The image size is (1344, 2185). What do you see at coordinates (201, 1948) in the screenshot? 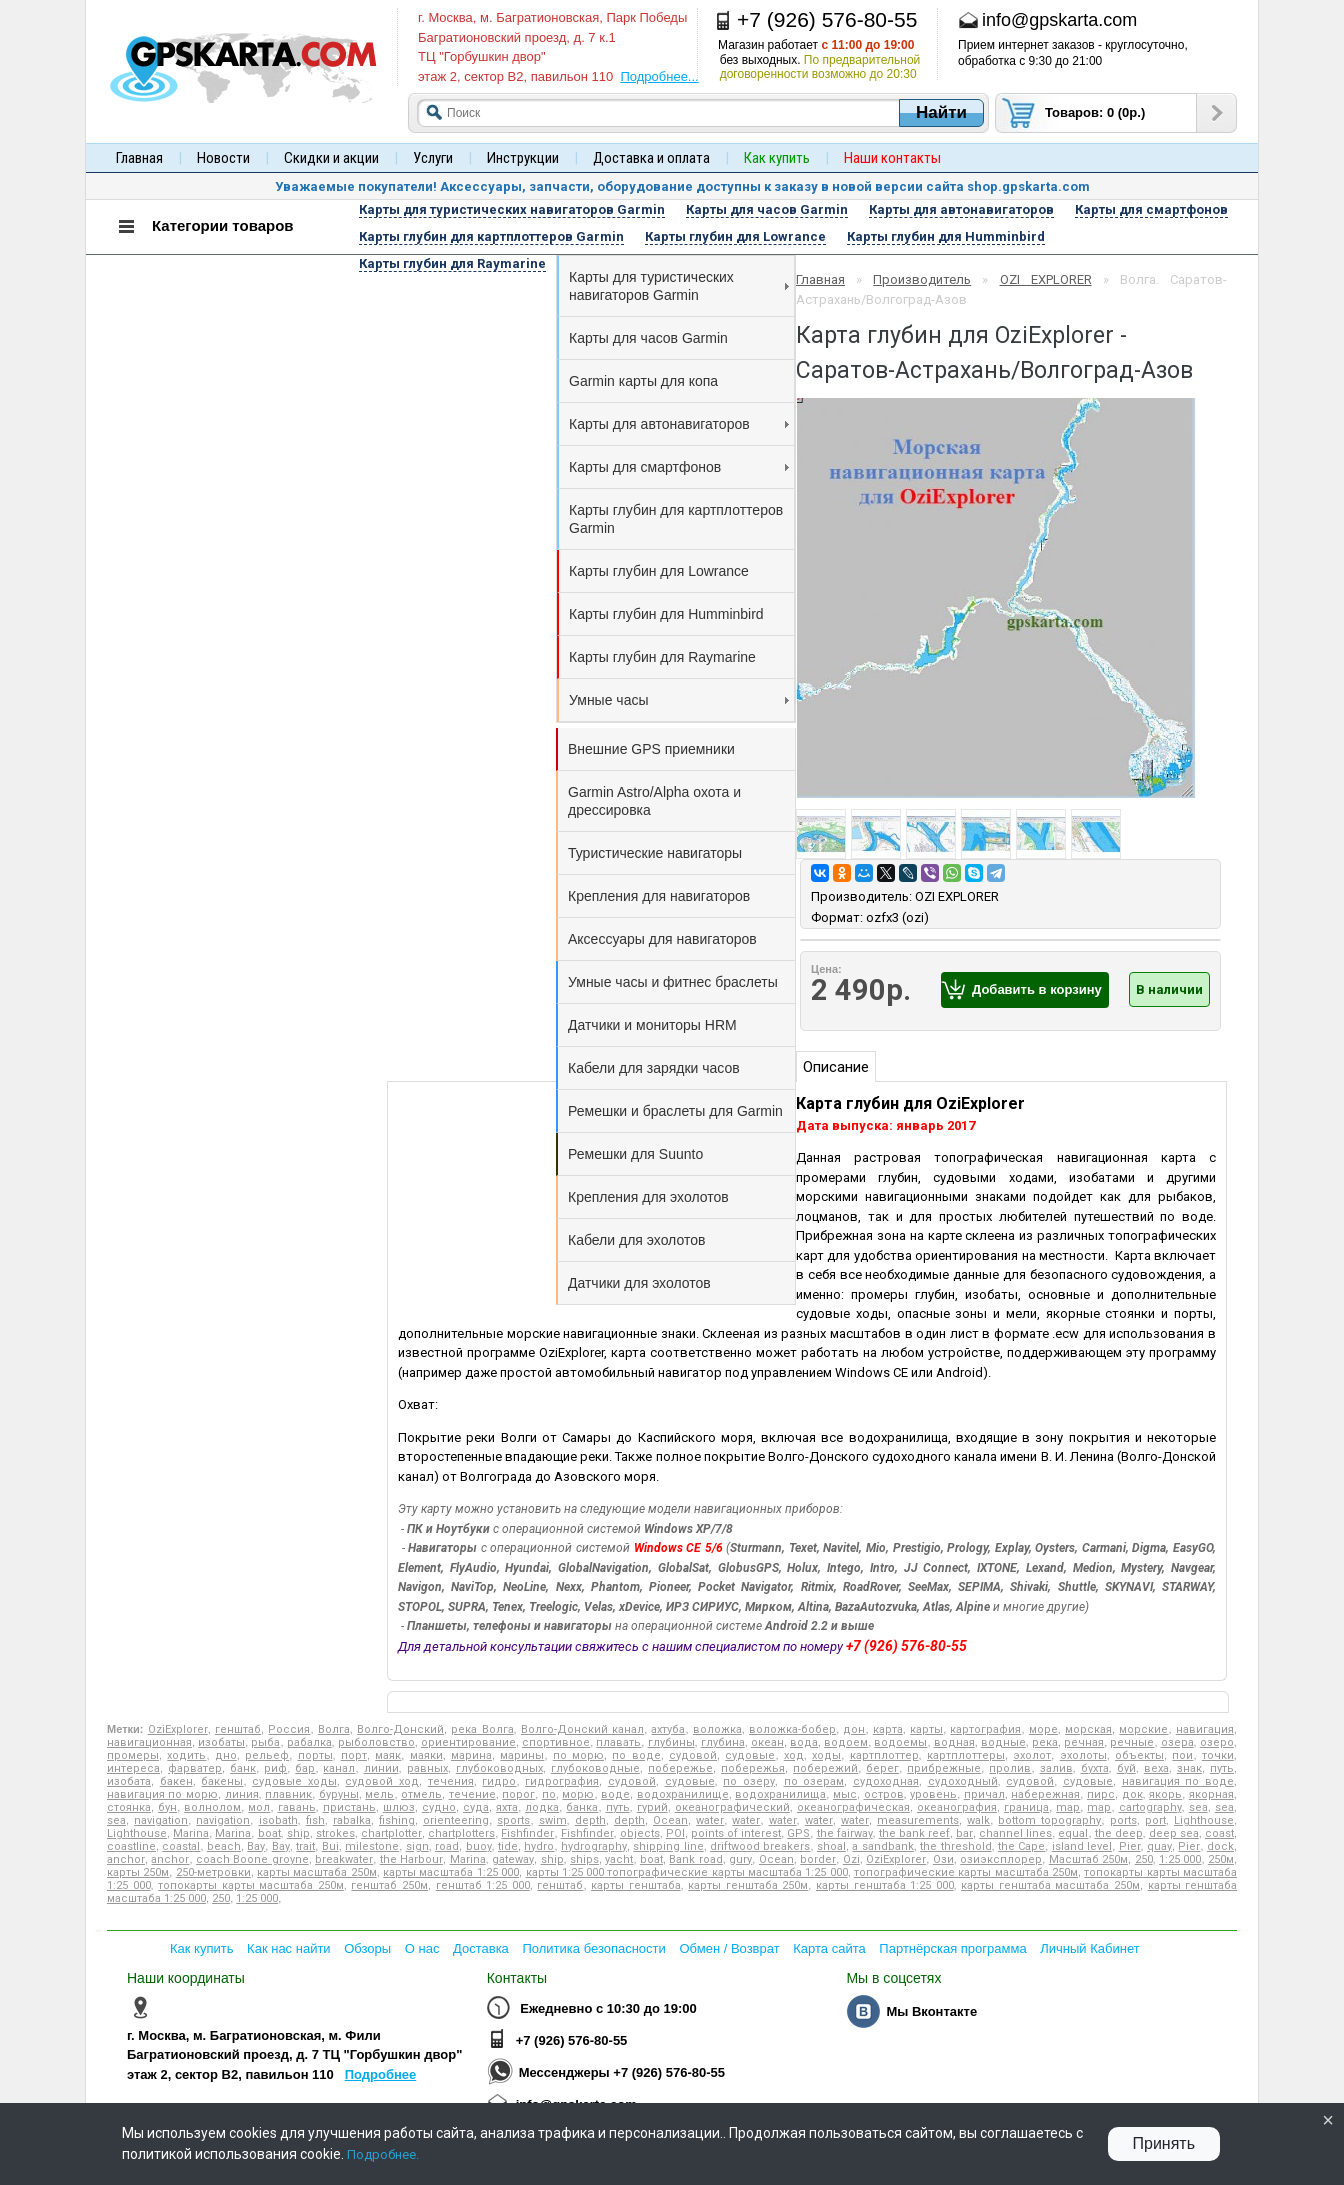
I see `Как купить` at bounding box center [201, 1948].